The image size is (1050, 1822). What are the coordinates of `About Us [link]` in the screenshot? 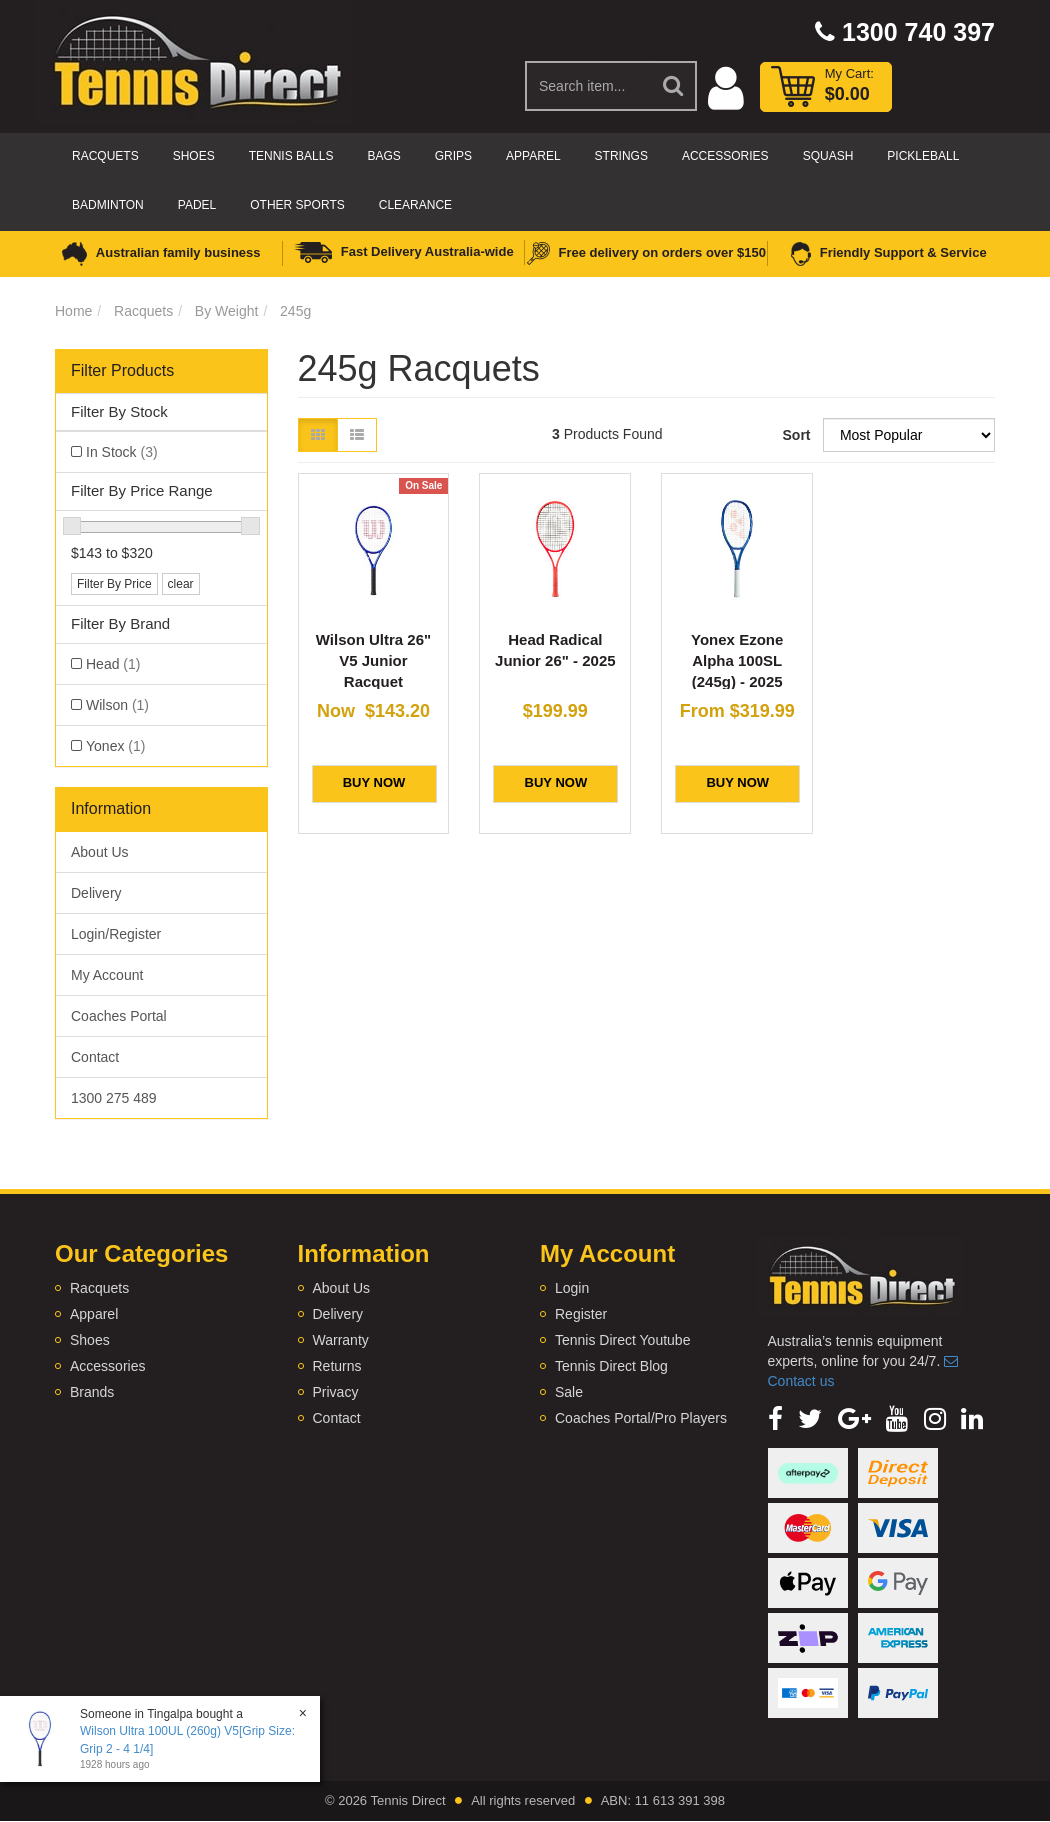 It's located at (100, 852).